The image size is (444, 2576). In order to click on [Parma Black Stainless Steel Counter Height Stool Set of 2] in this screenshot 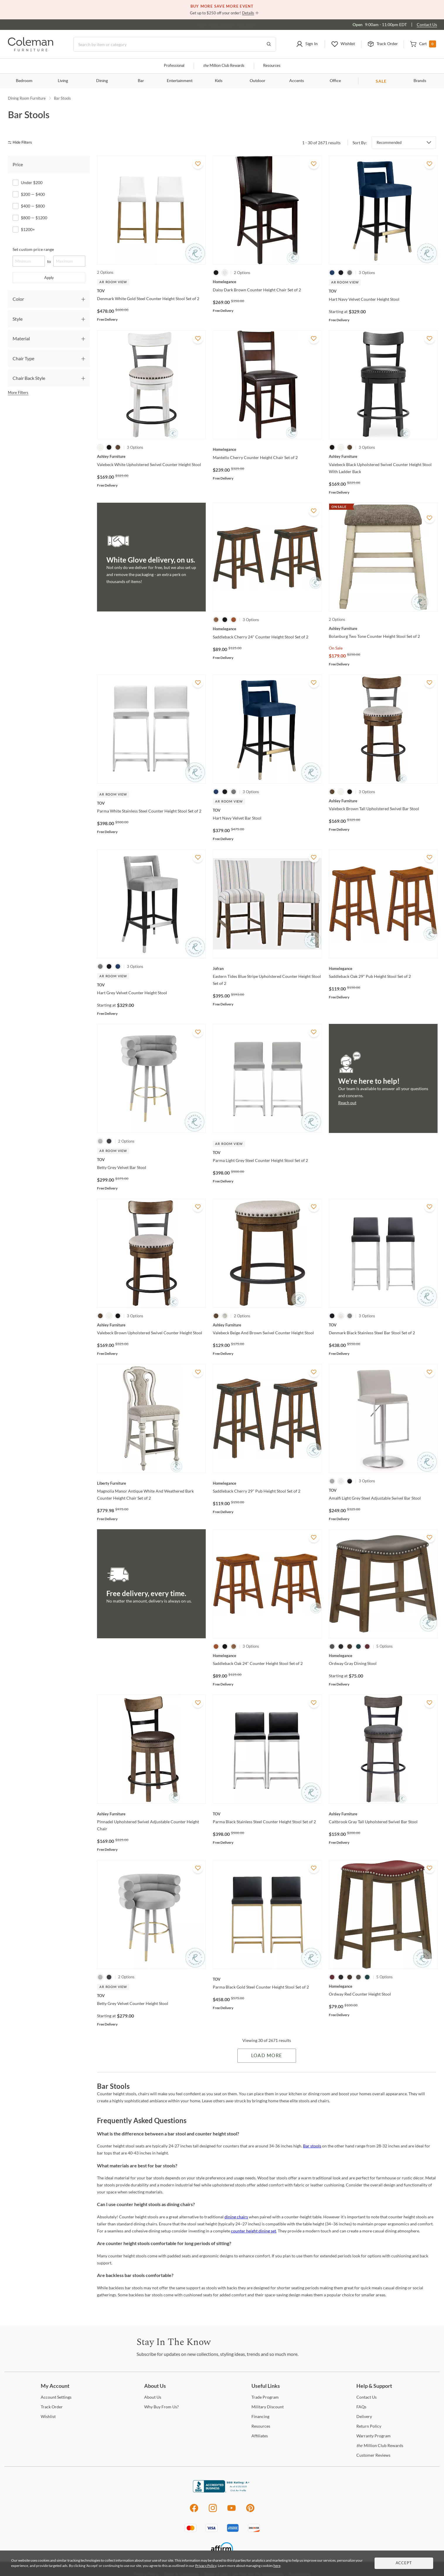, I will do `click(267, 1814)`.